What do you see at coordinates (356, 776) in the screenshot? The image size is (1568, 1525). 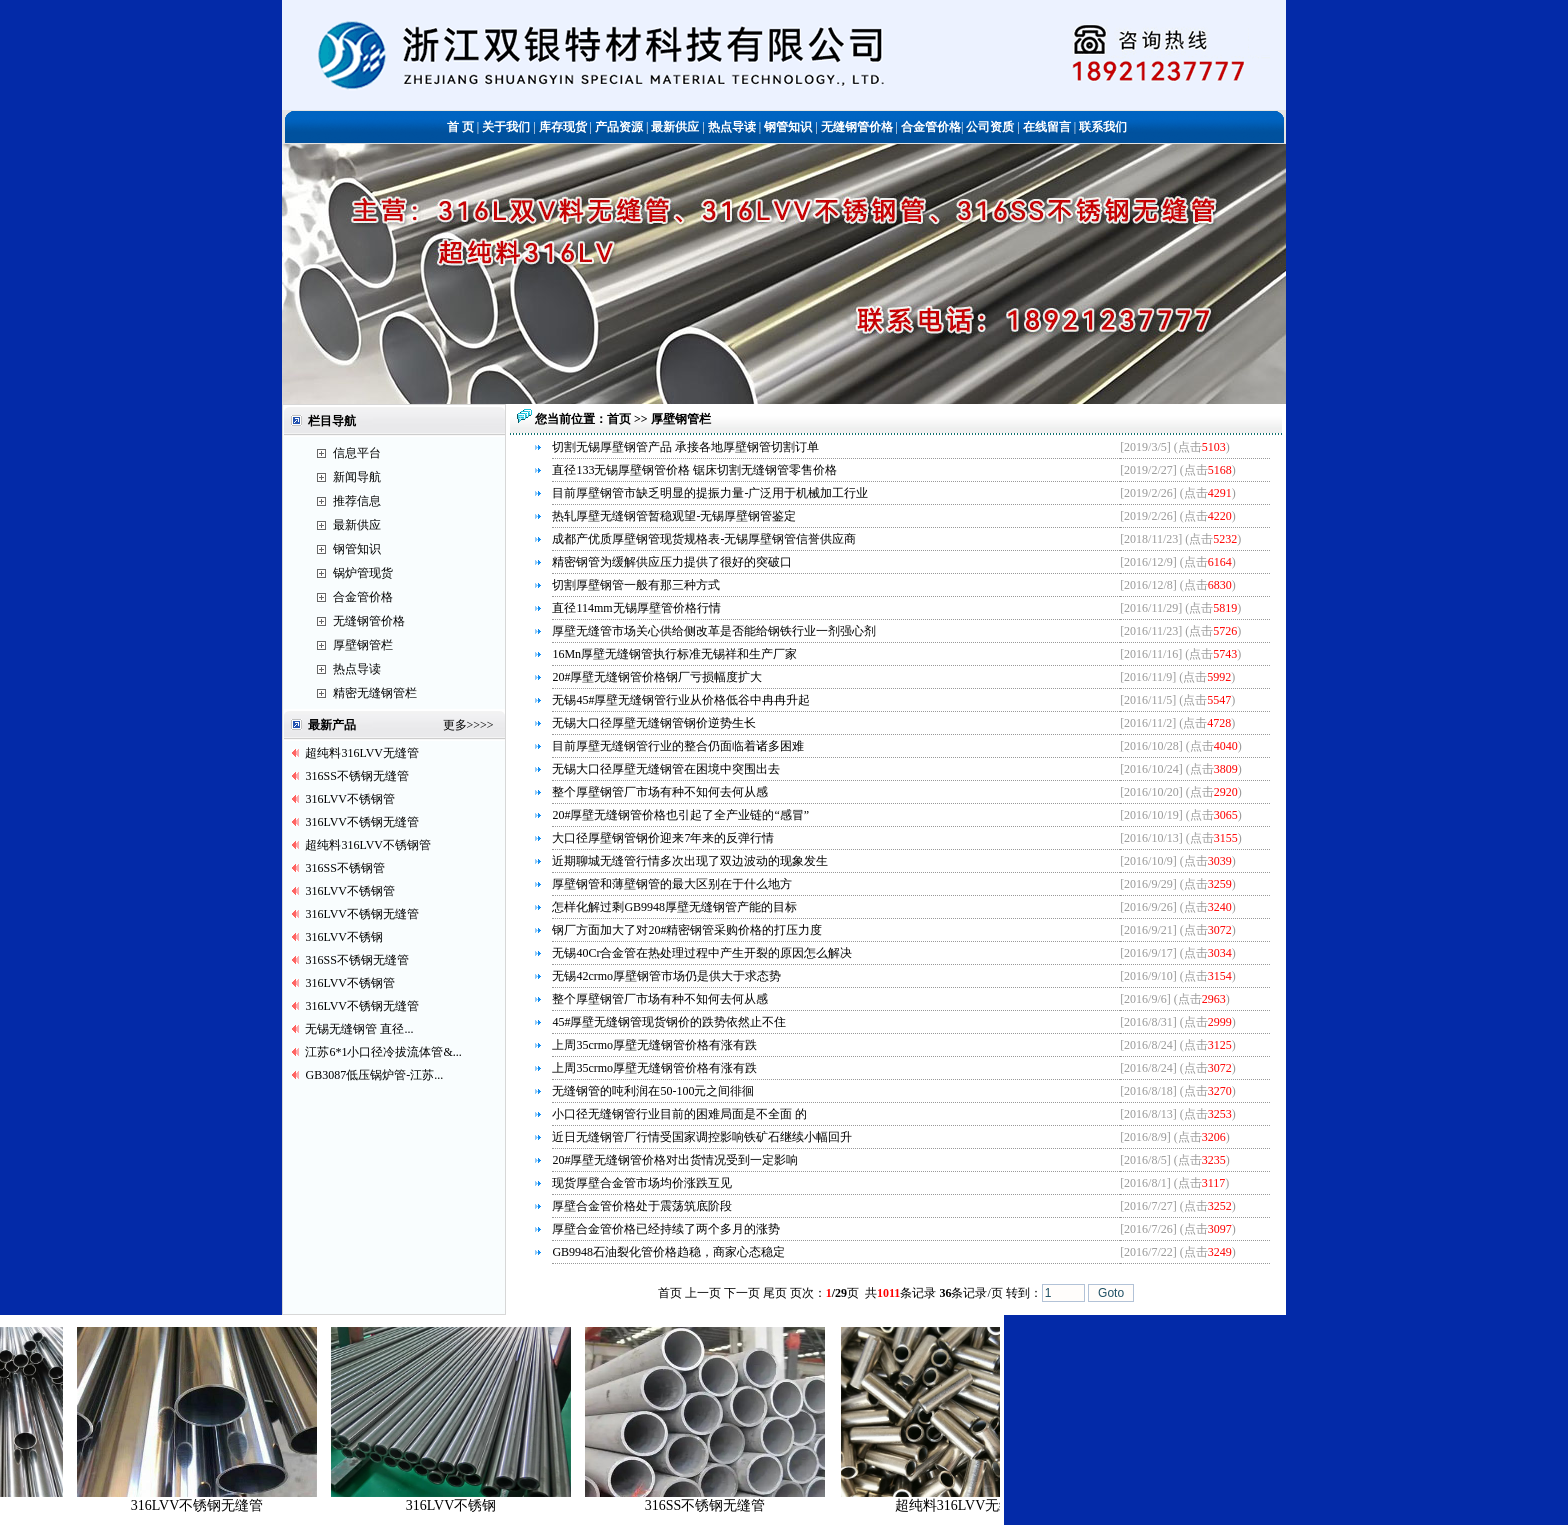 I see `316SS不锈钢无缝管` at bounding box center [356, 776].